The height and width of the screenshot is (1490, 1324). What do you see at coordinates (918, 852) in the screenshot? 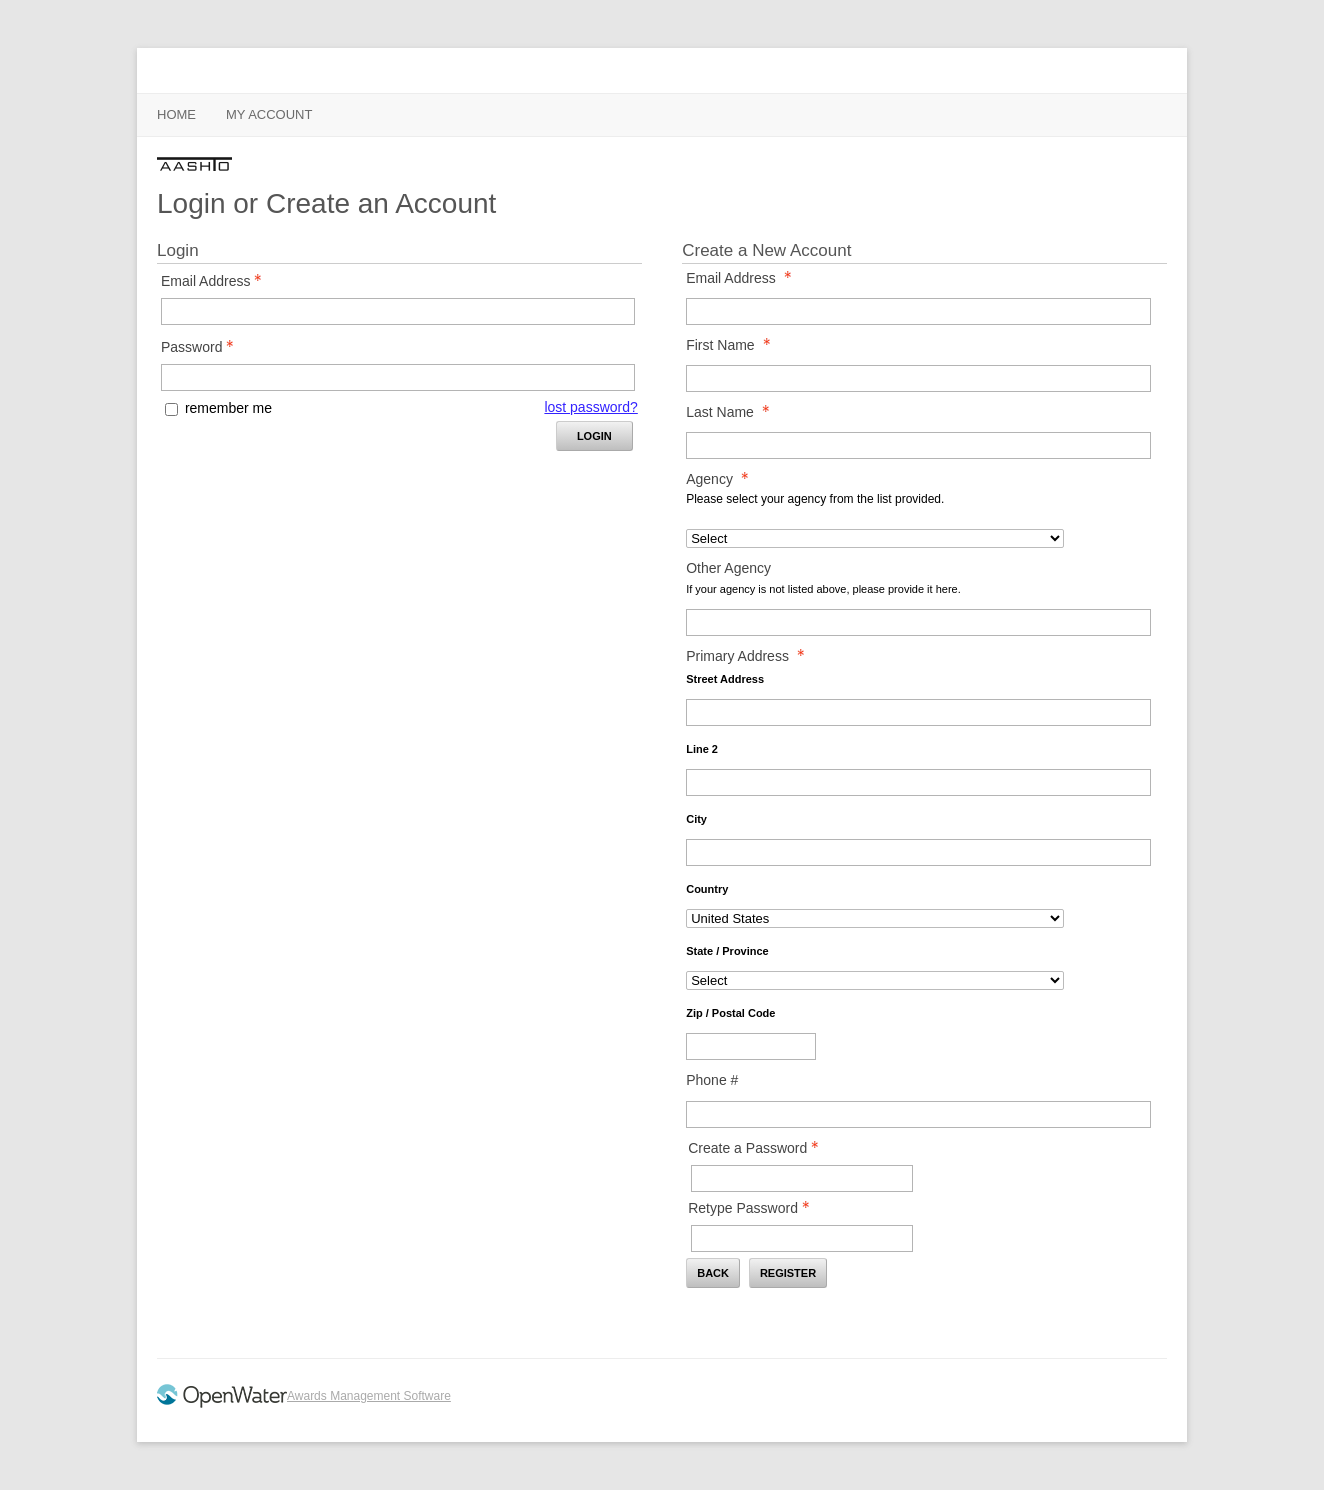
I see `[Primary Address City]` at bounding box center [918, 852].